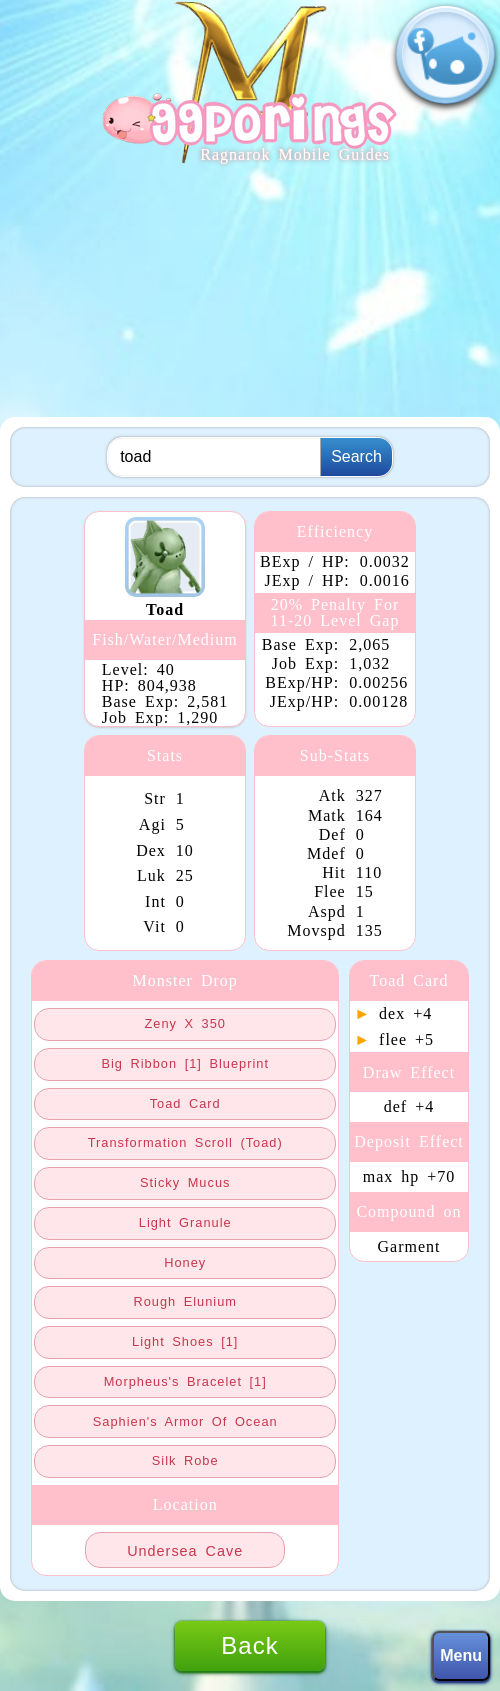 This screenshot has height=1691, width=500. I want to click on Back, so click(249, 1645).